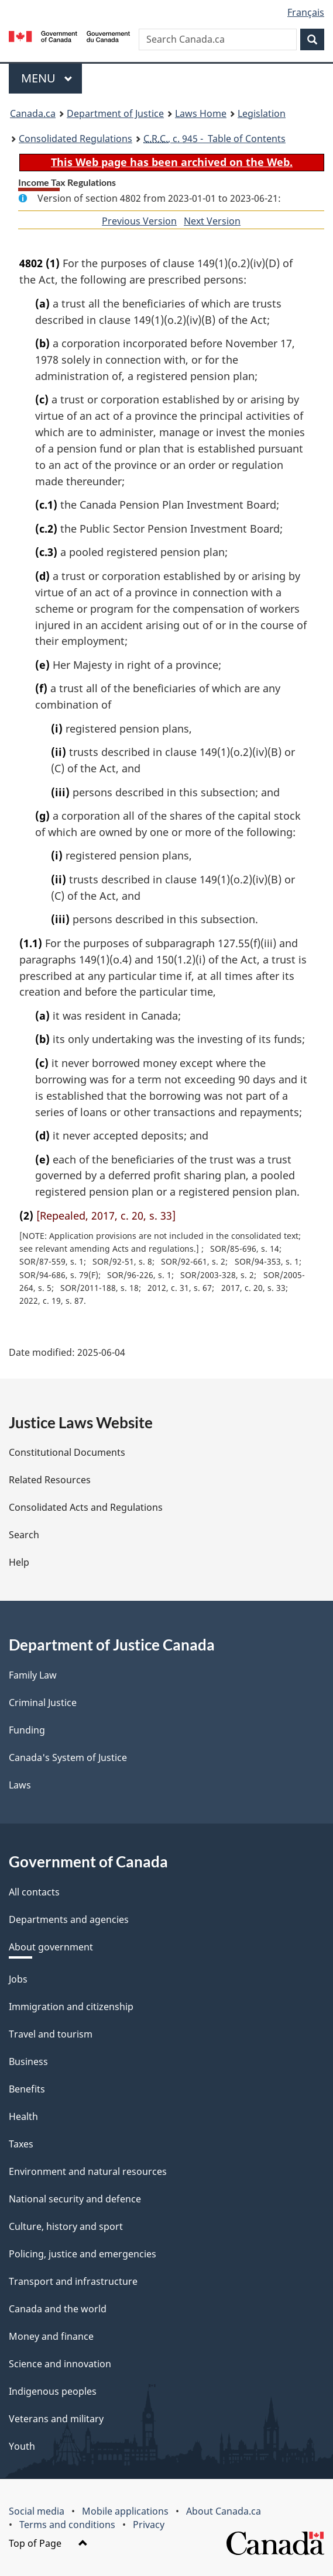  What do you see at coordinates (50, 2034) in the screenshot?
I see `Travel and tourism` at bounding box center [50, 2034].